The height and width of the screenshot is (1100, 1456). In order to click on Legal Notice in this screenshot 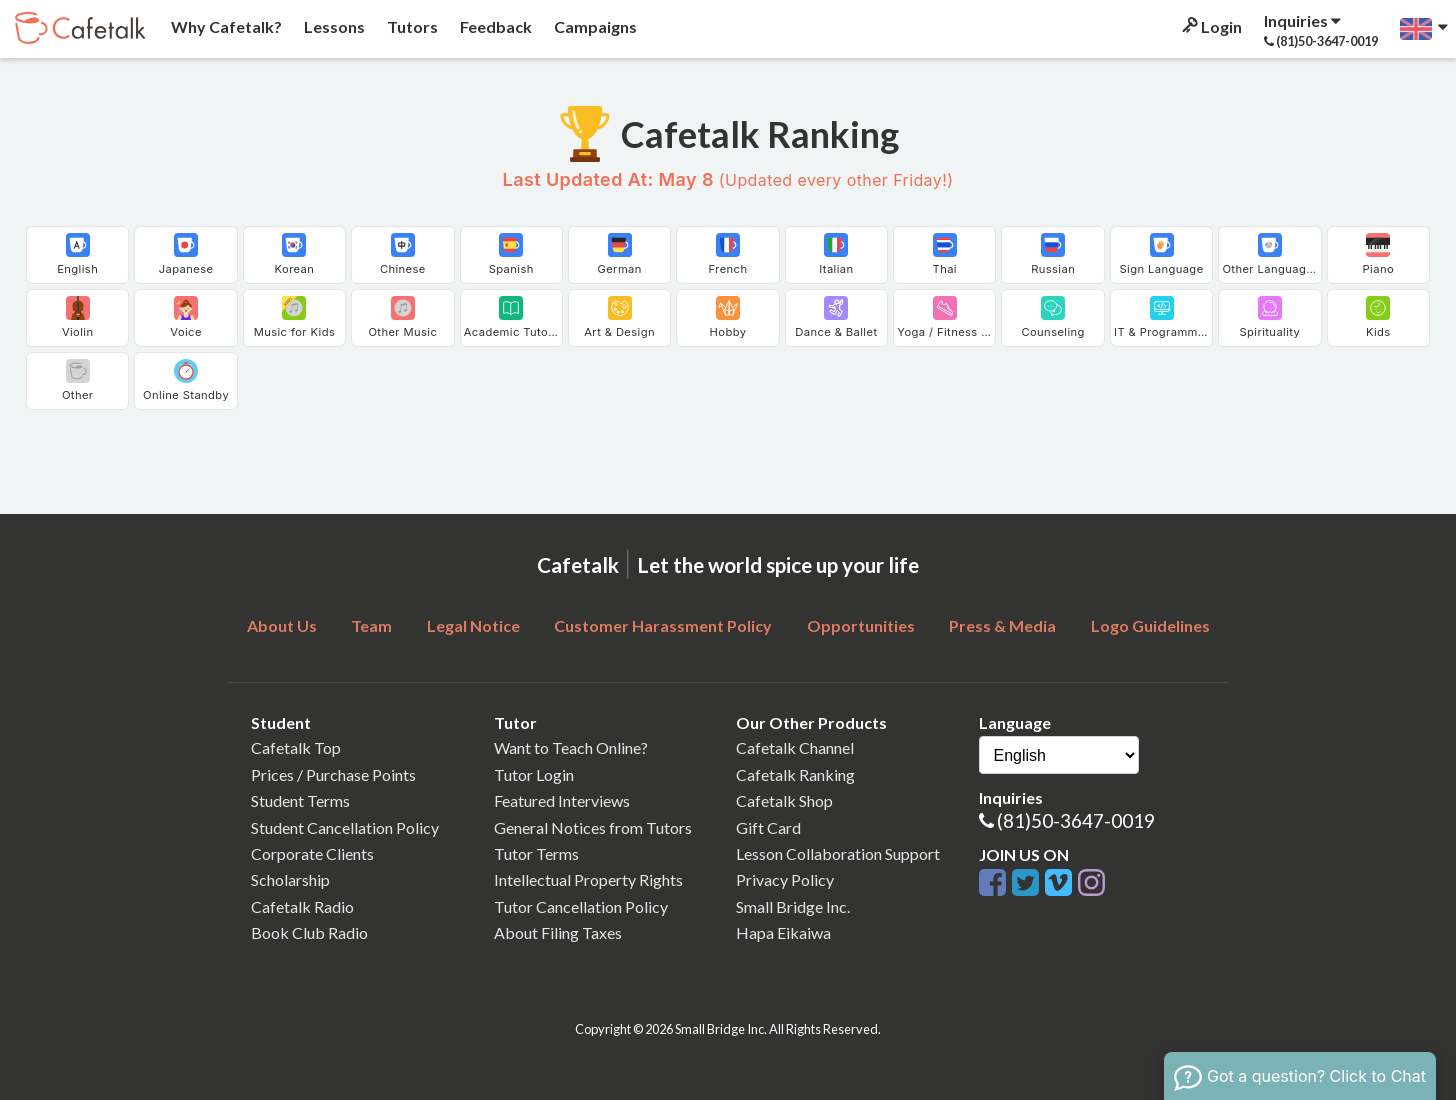, I will do `click(473, 625)`.